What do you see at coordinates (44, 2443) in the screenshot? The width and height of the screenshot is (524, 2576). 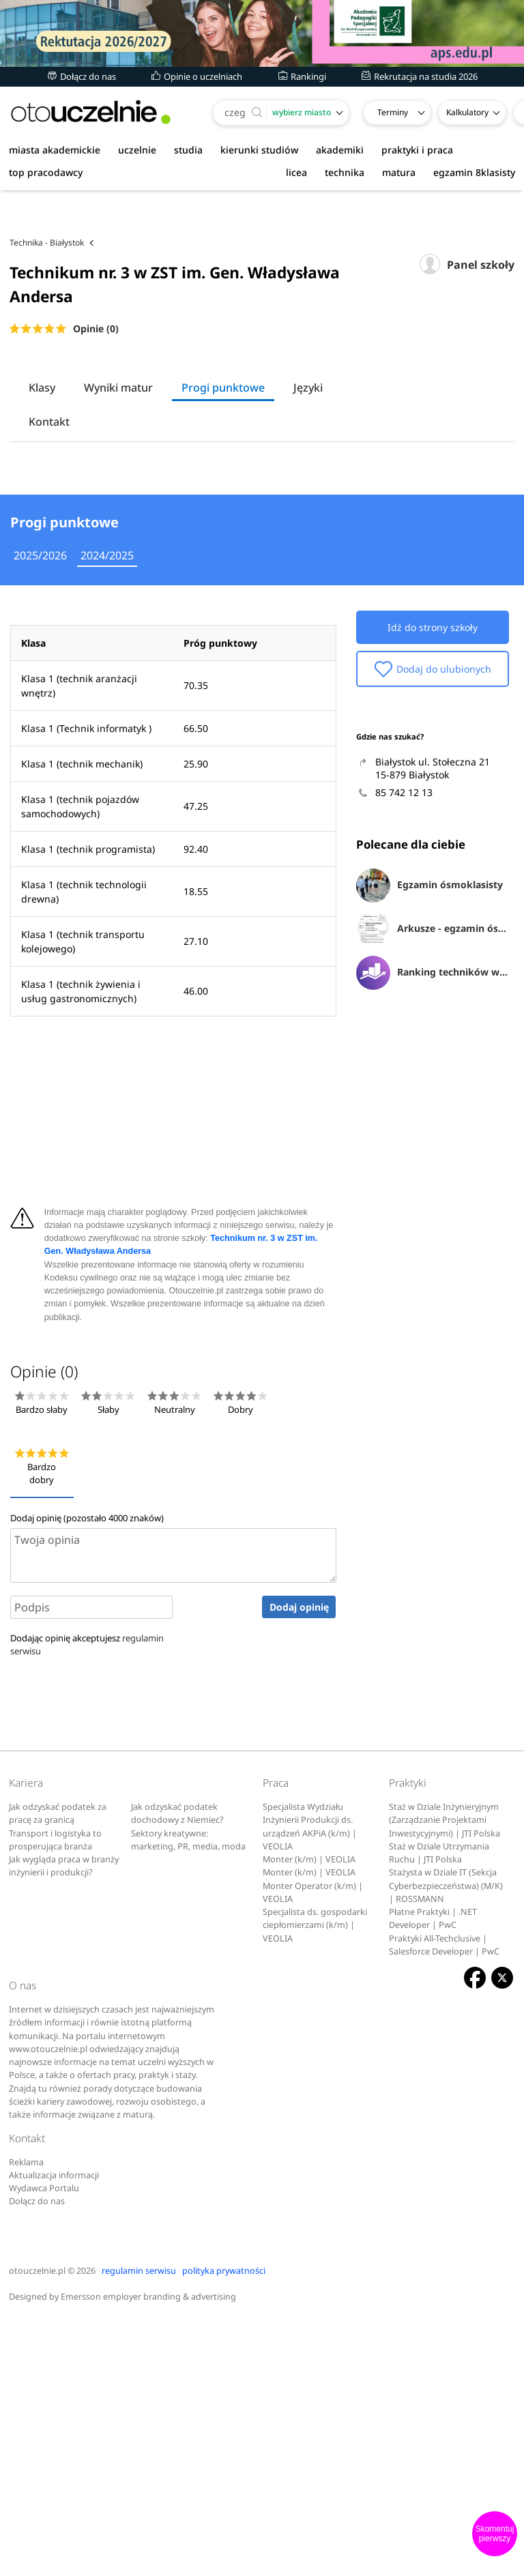 I see `Wydawca Portalu` at bounding box center [44, 2443].